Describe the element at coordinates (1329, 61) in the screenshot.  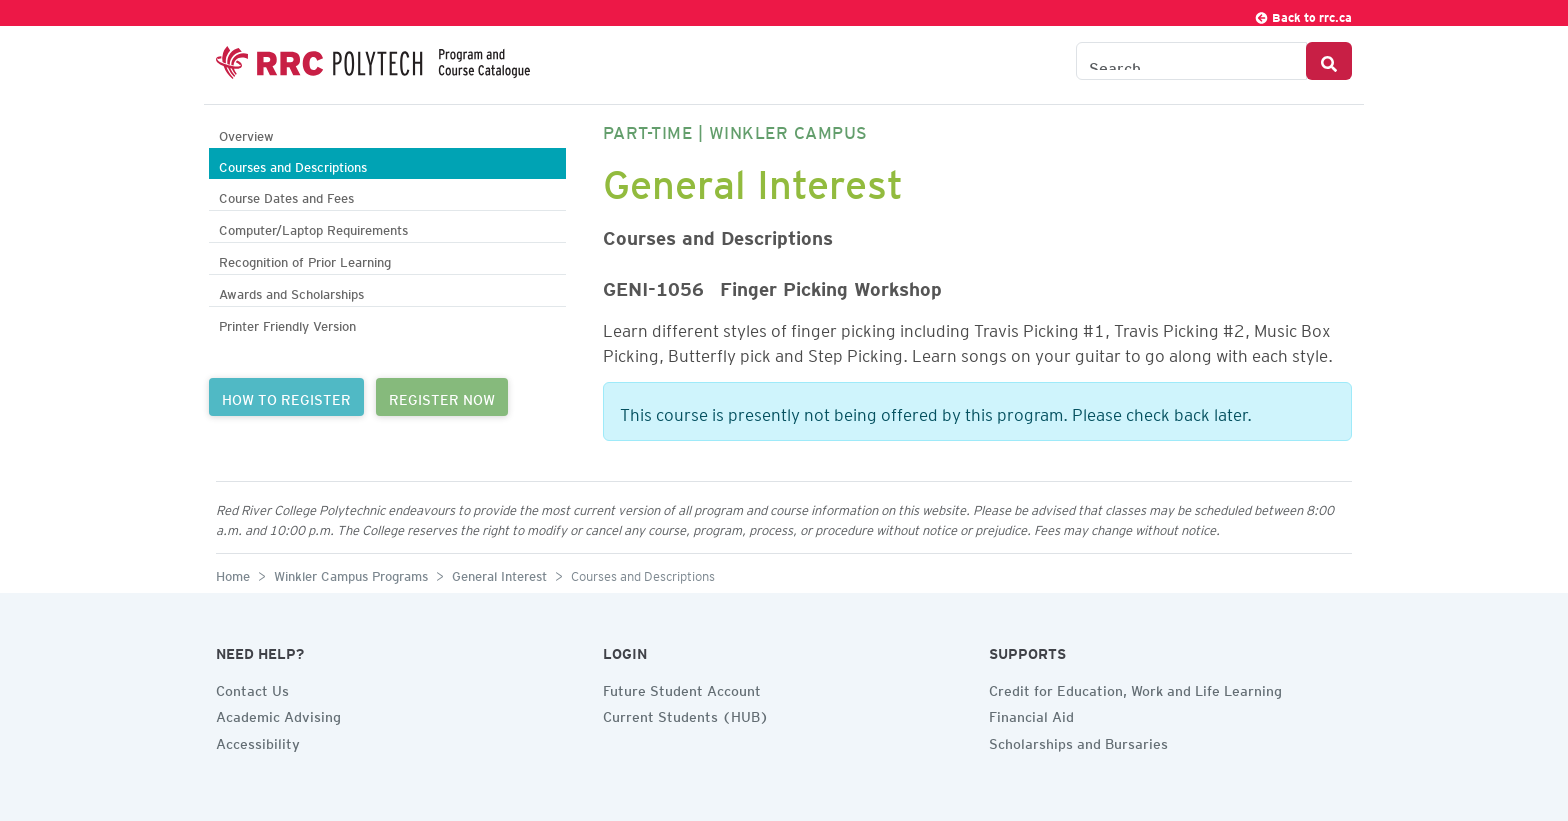
I see `[Search Button]` at that location.